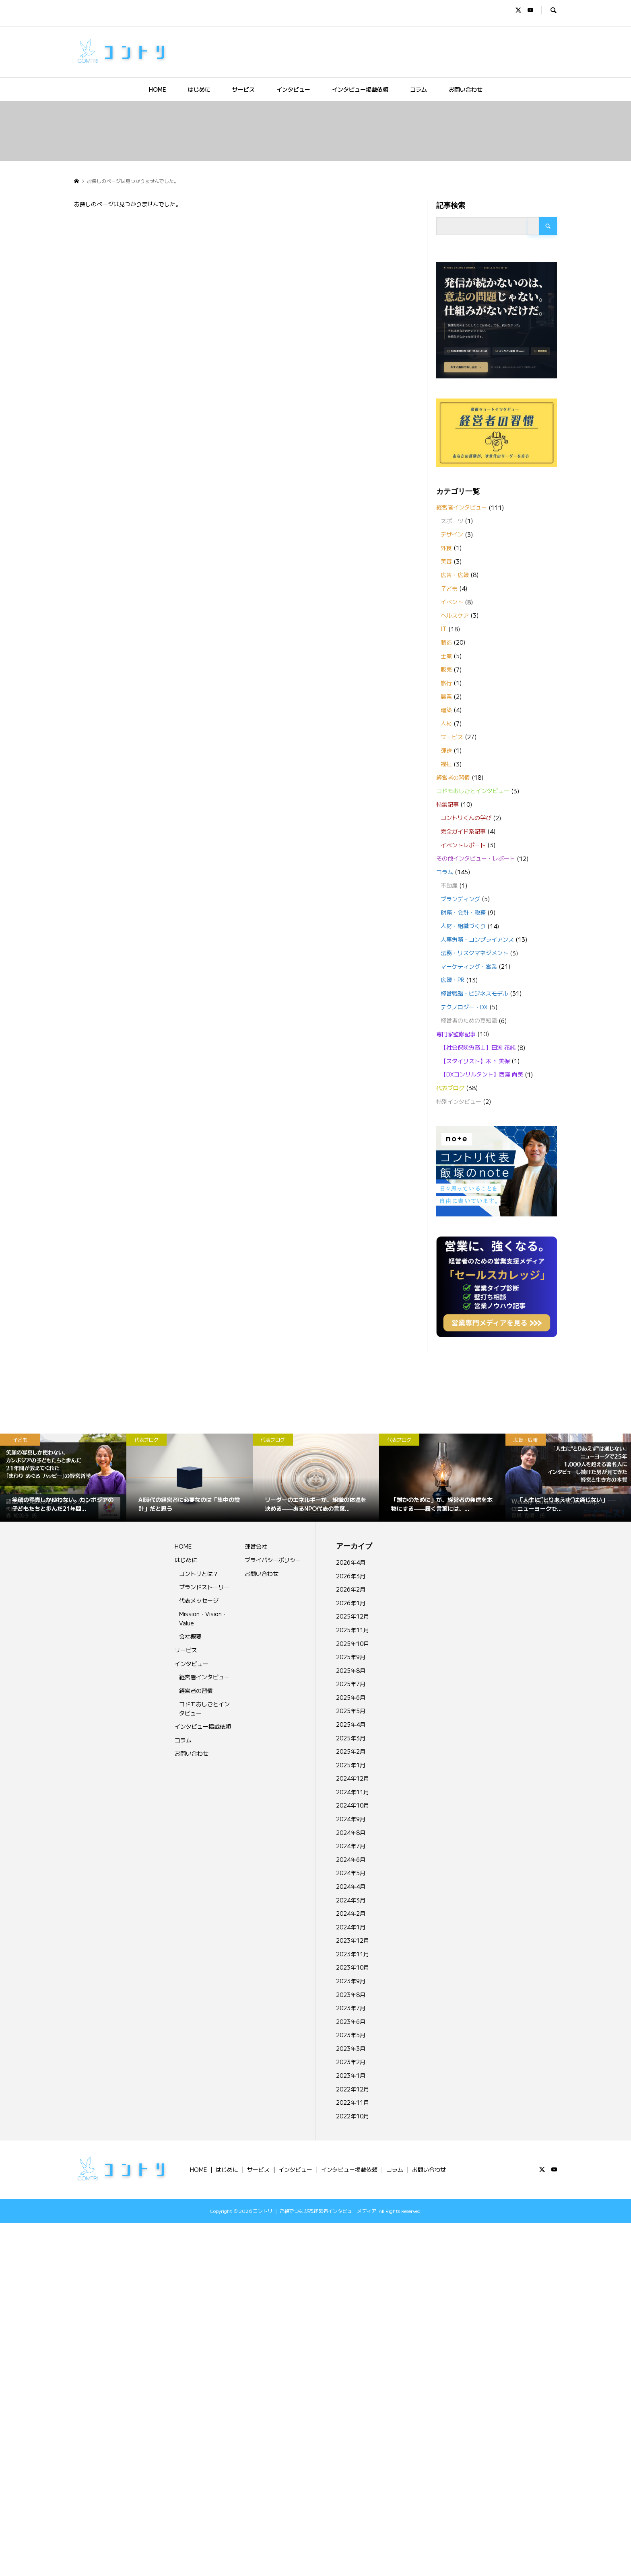 This screenshot has height=2576, width=631. What do you see at coordinates (350, 1576) in the screenshot?
I see `2026年3月` at bounding box center [350, 1576].